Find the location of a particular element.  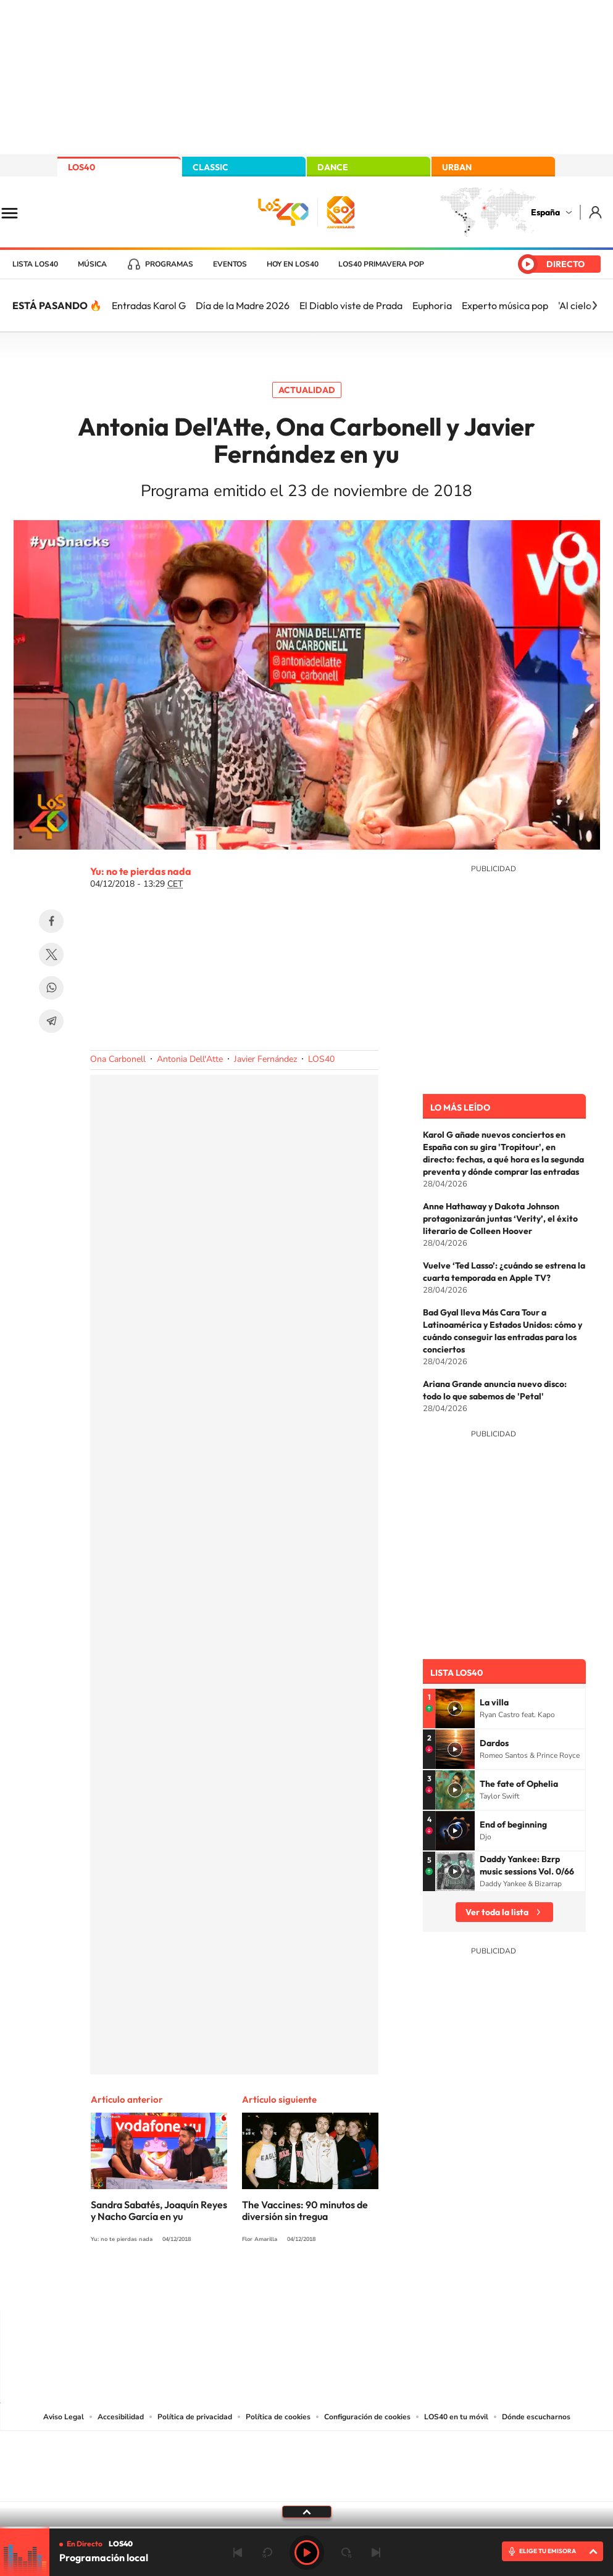

[slider] is located at coordinates (306, 2527).